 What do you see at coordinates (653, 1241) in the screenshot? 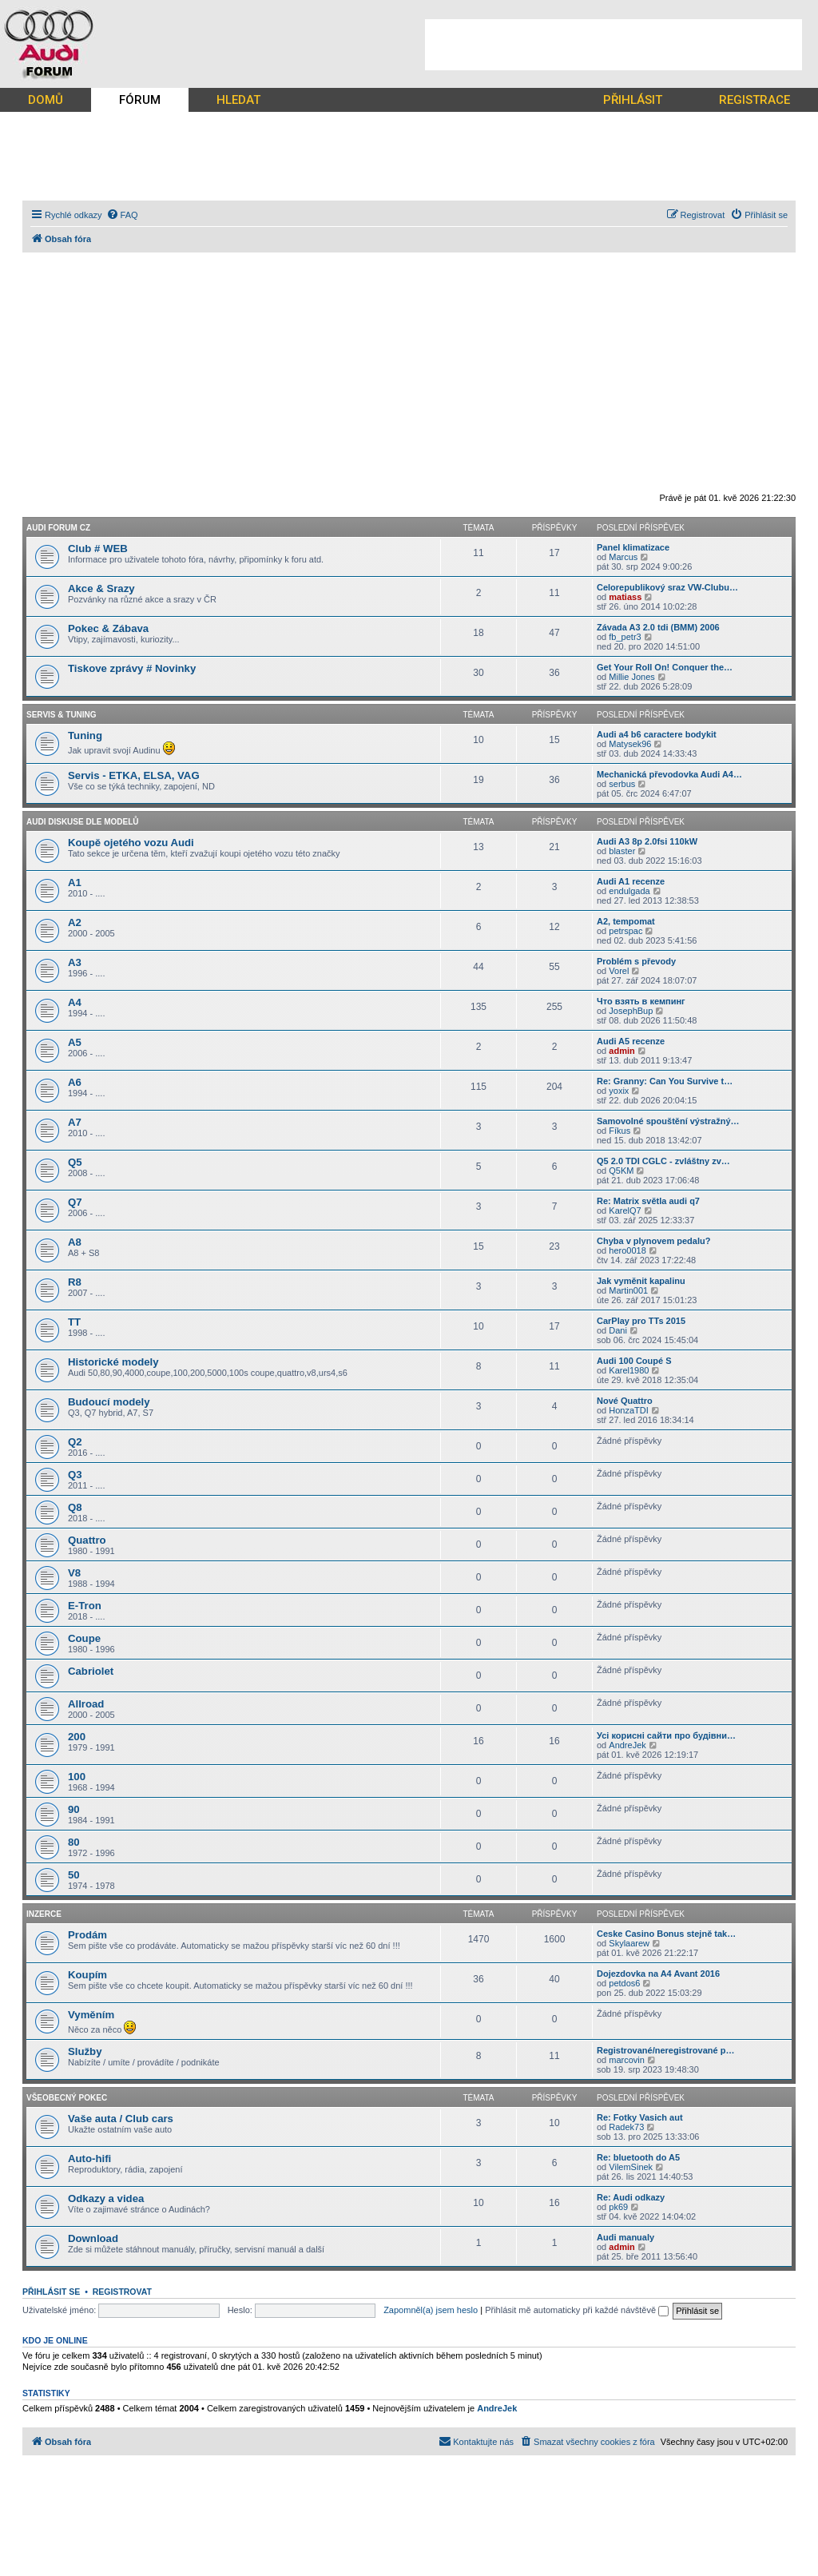
I see `Chyba v plynovem pedalu?` at bounding box center [653, 1241].